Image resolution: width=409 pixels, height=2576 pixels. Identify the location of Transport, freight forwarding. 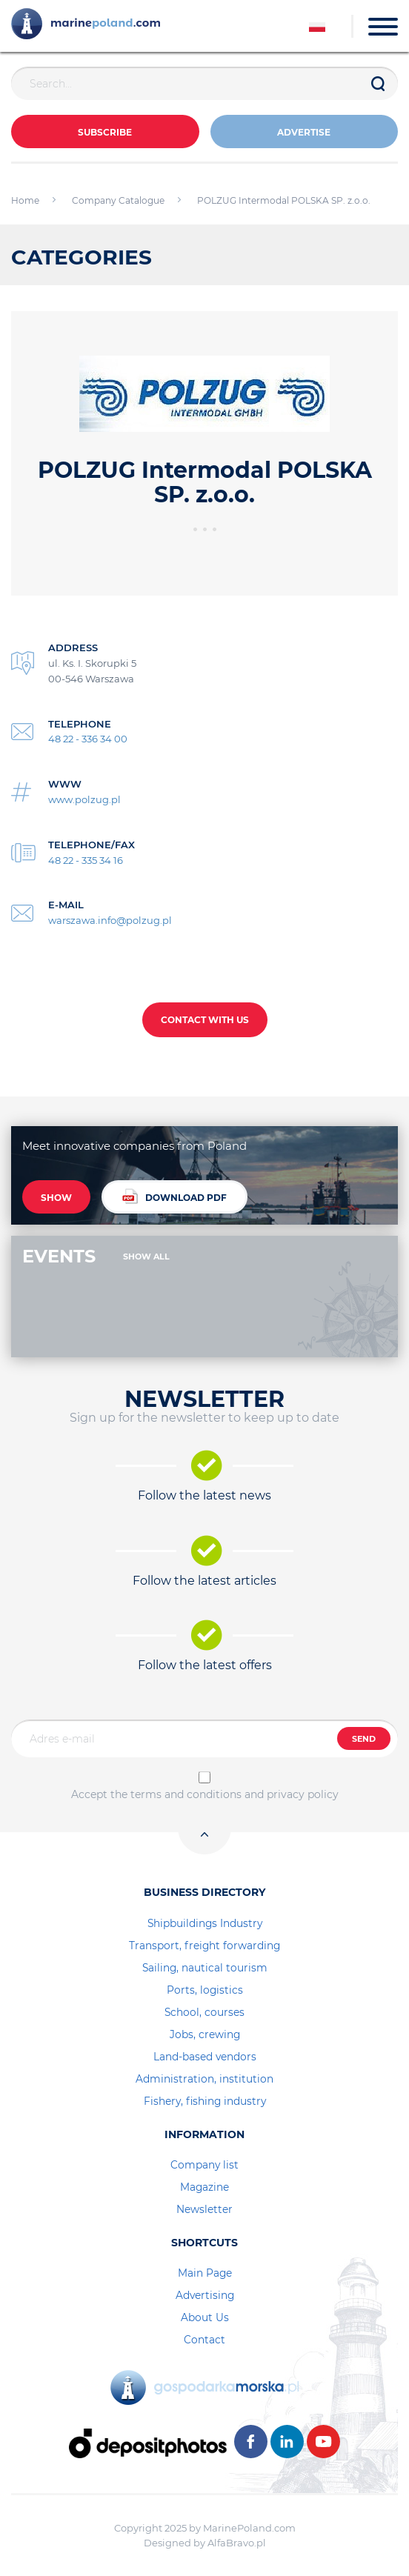
(204, 1945).